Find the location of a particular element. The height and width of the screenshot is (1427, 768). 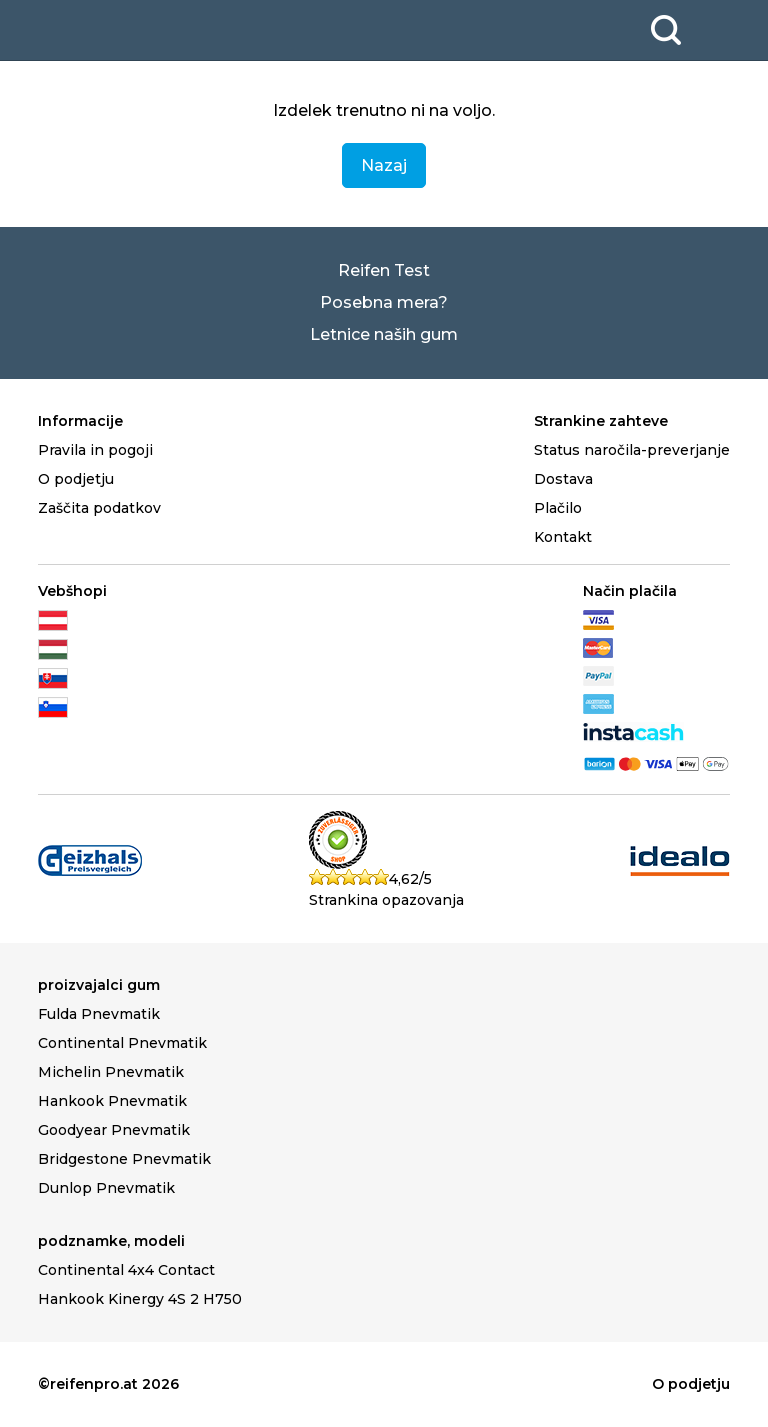

Hankook Kinergy 4S 2 H750 is located at coordinates (140, 1299).